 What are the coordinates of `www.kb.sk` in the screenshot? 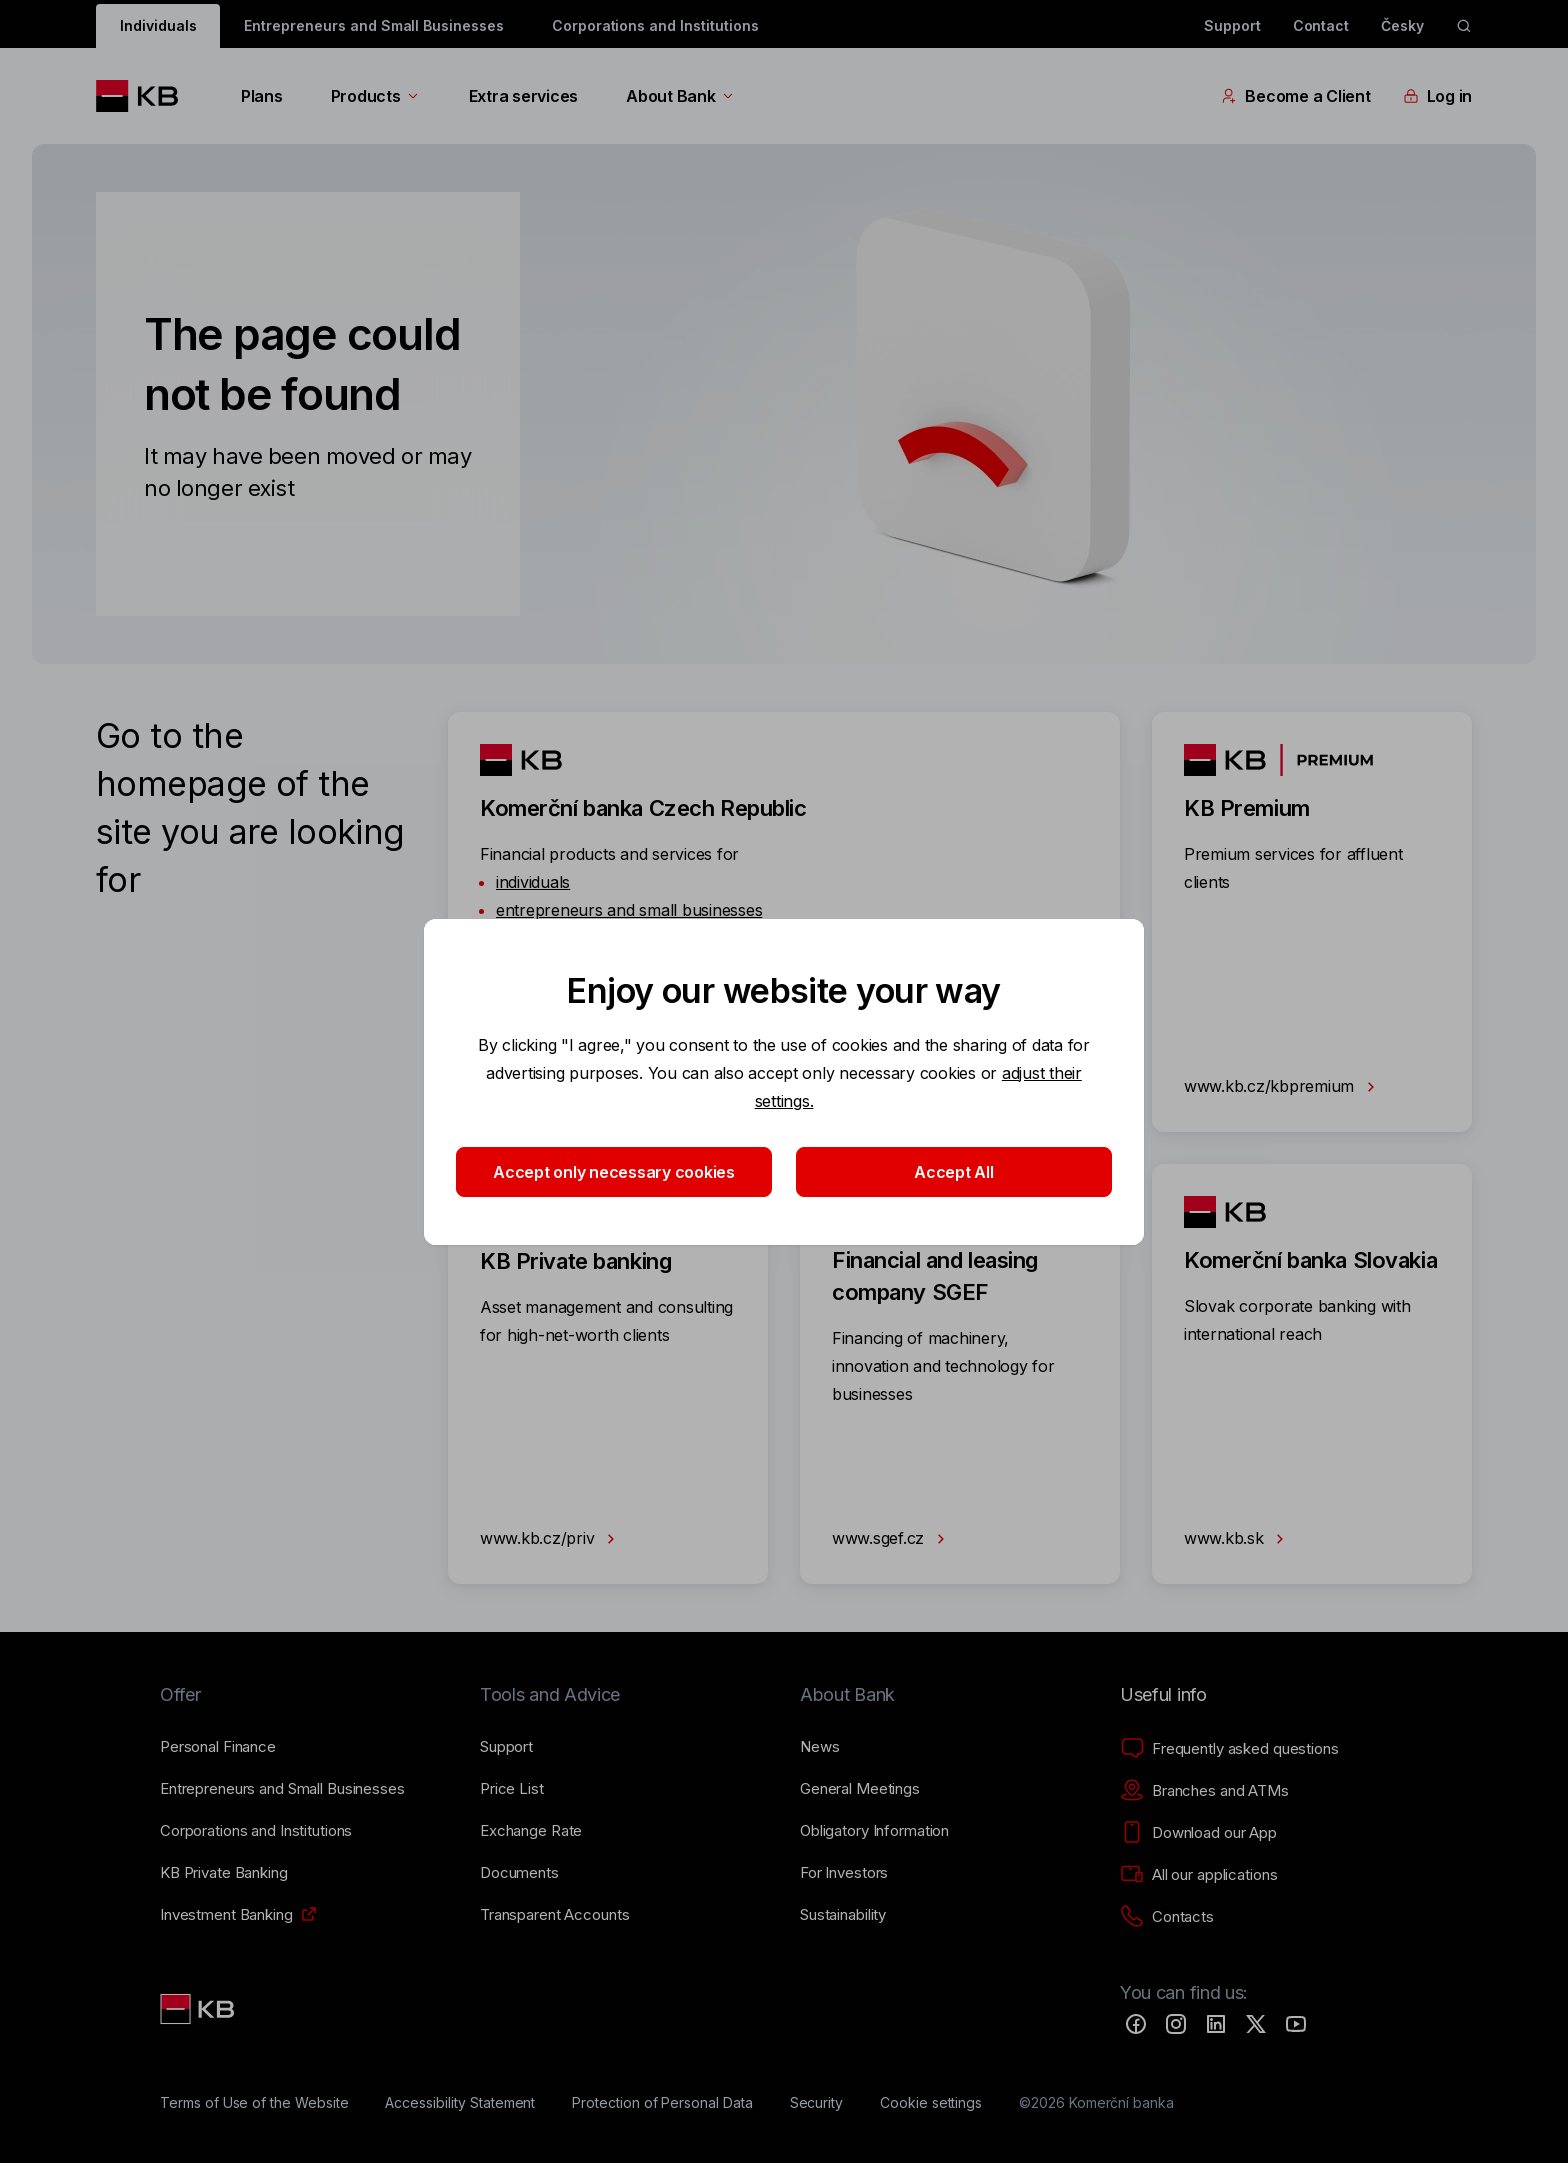 It's located at (1238, 1539).